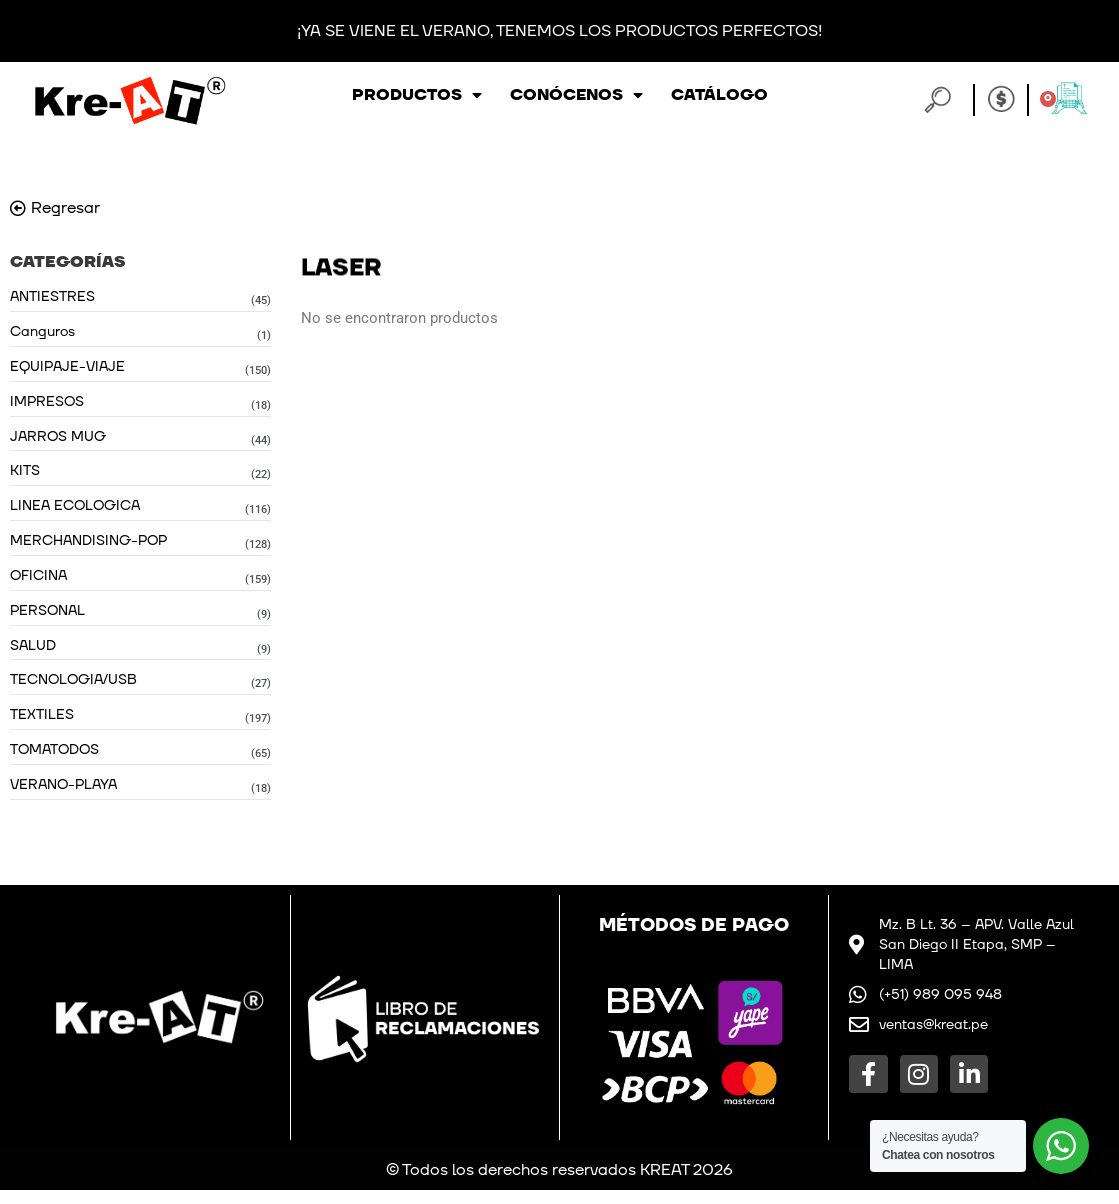  What do you see at coordinates (52, 296) in the screenshot?
I see `ANTIESTRES` at bounding box center [52, 296].